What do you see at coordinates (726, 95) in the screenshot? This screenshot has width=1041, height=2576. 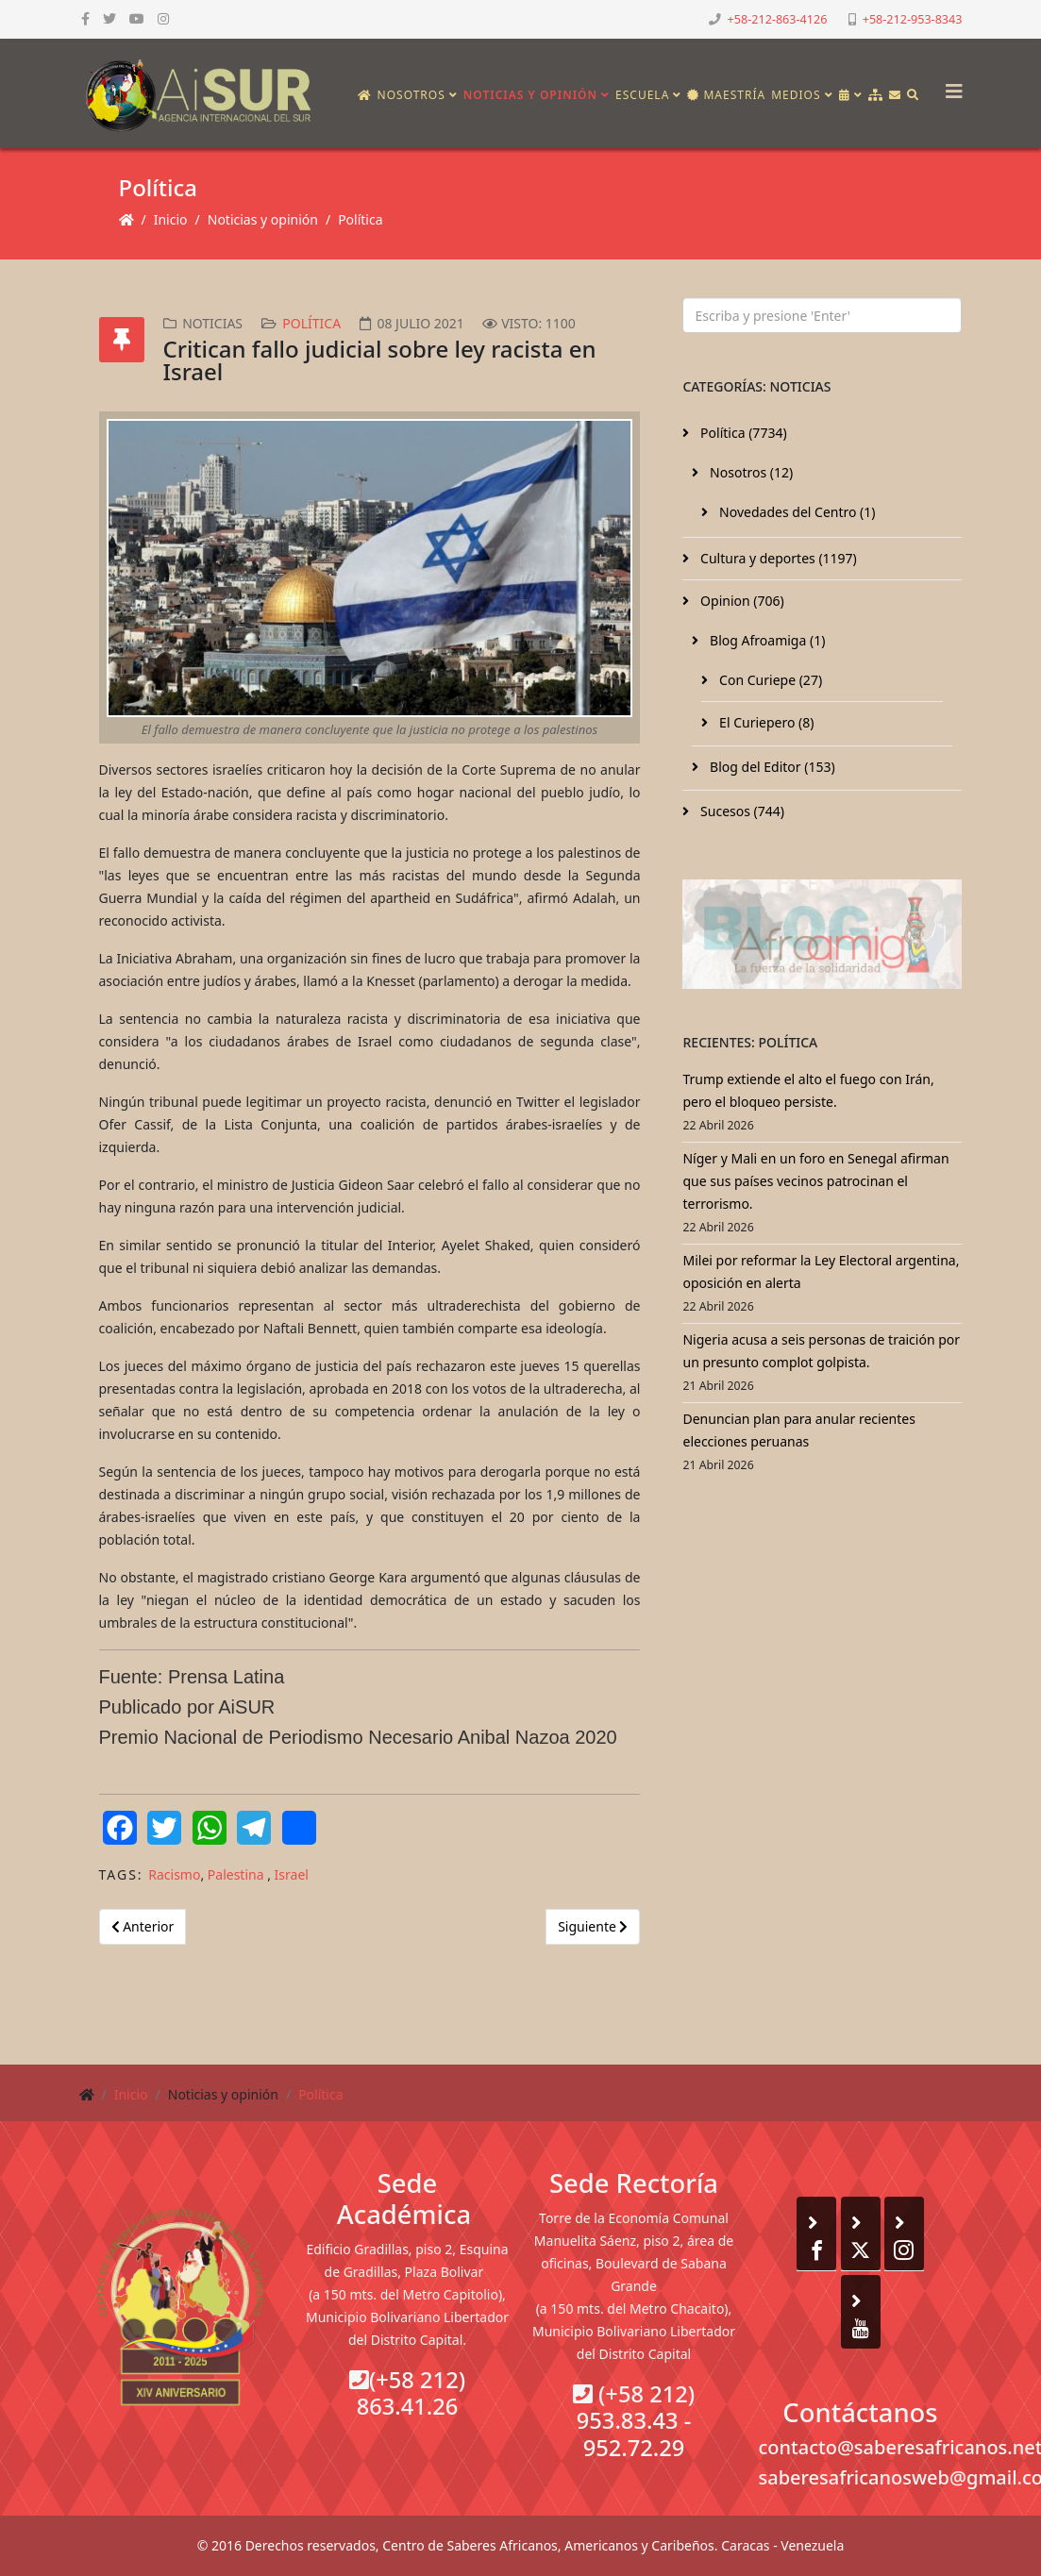 I see `Maestría` at bounding box center [726, 95].